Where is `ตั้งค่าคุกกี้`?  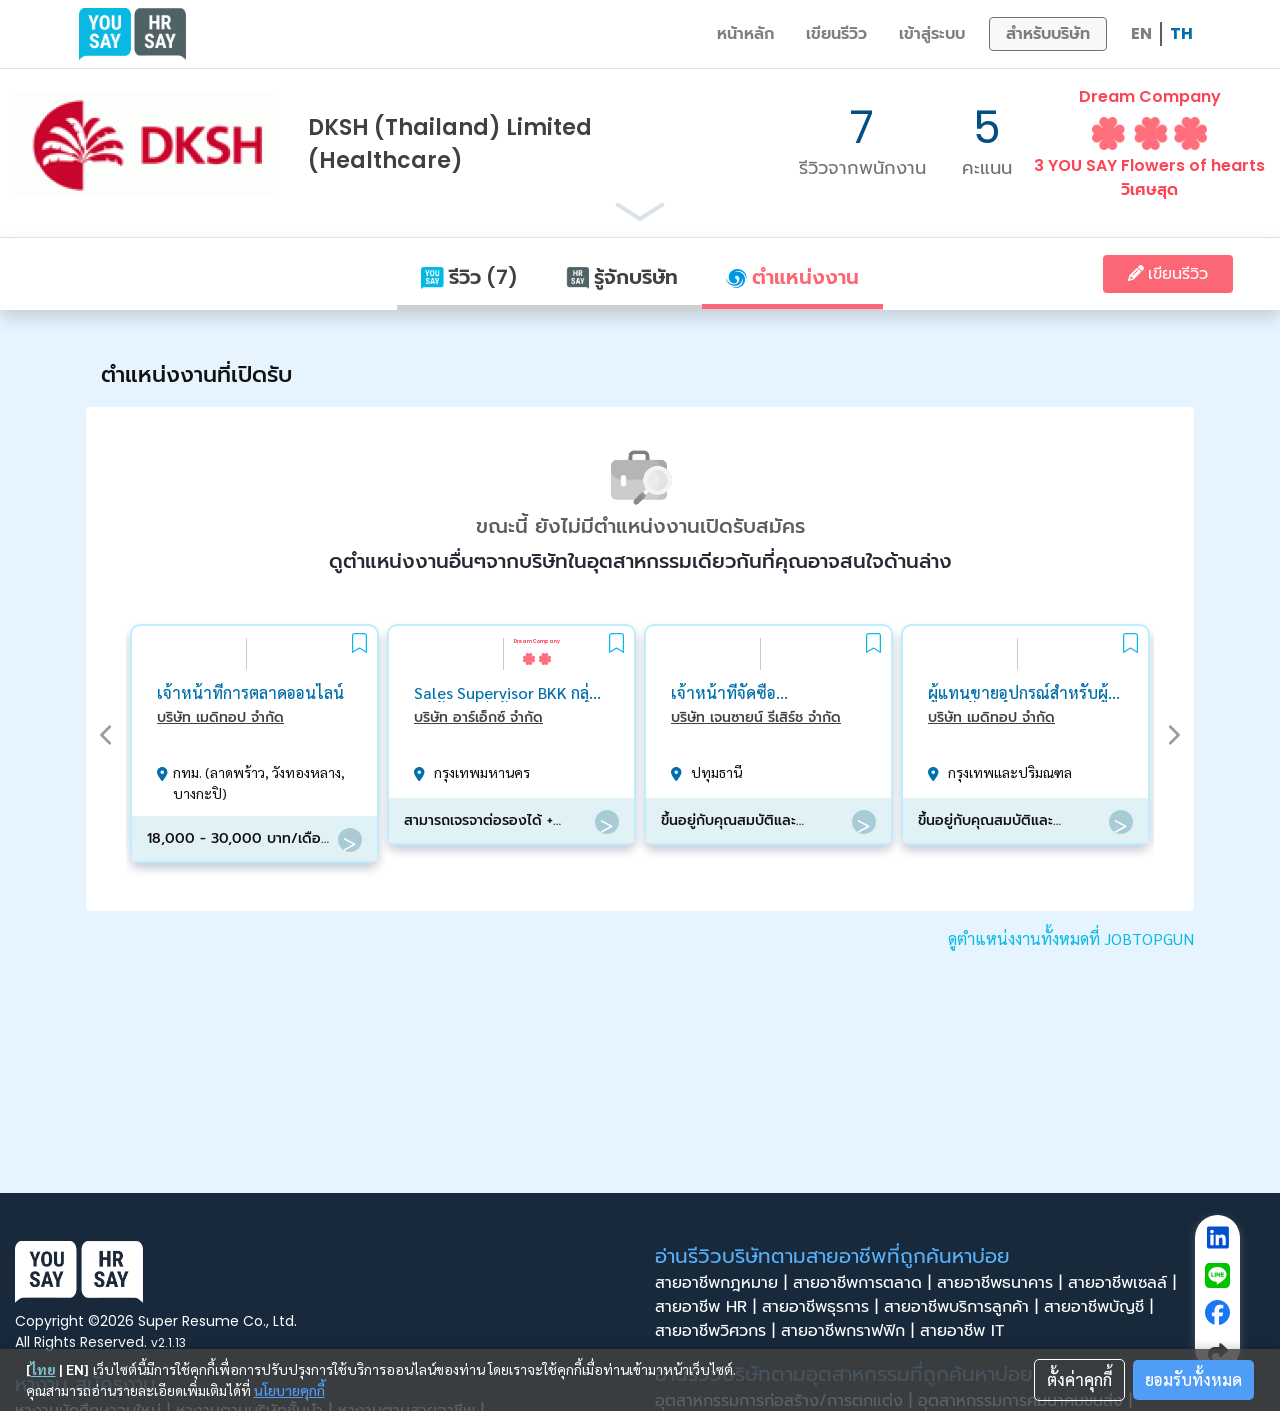 ตั้งค่าคุกกี้ is located at coordinates (1079, 1379).